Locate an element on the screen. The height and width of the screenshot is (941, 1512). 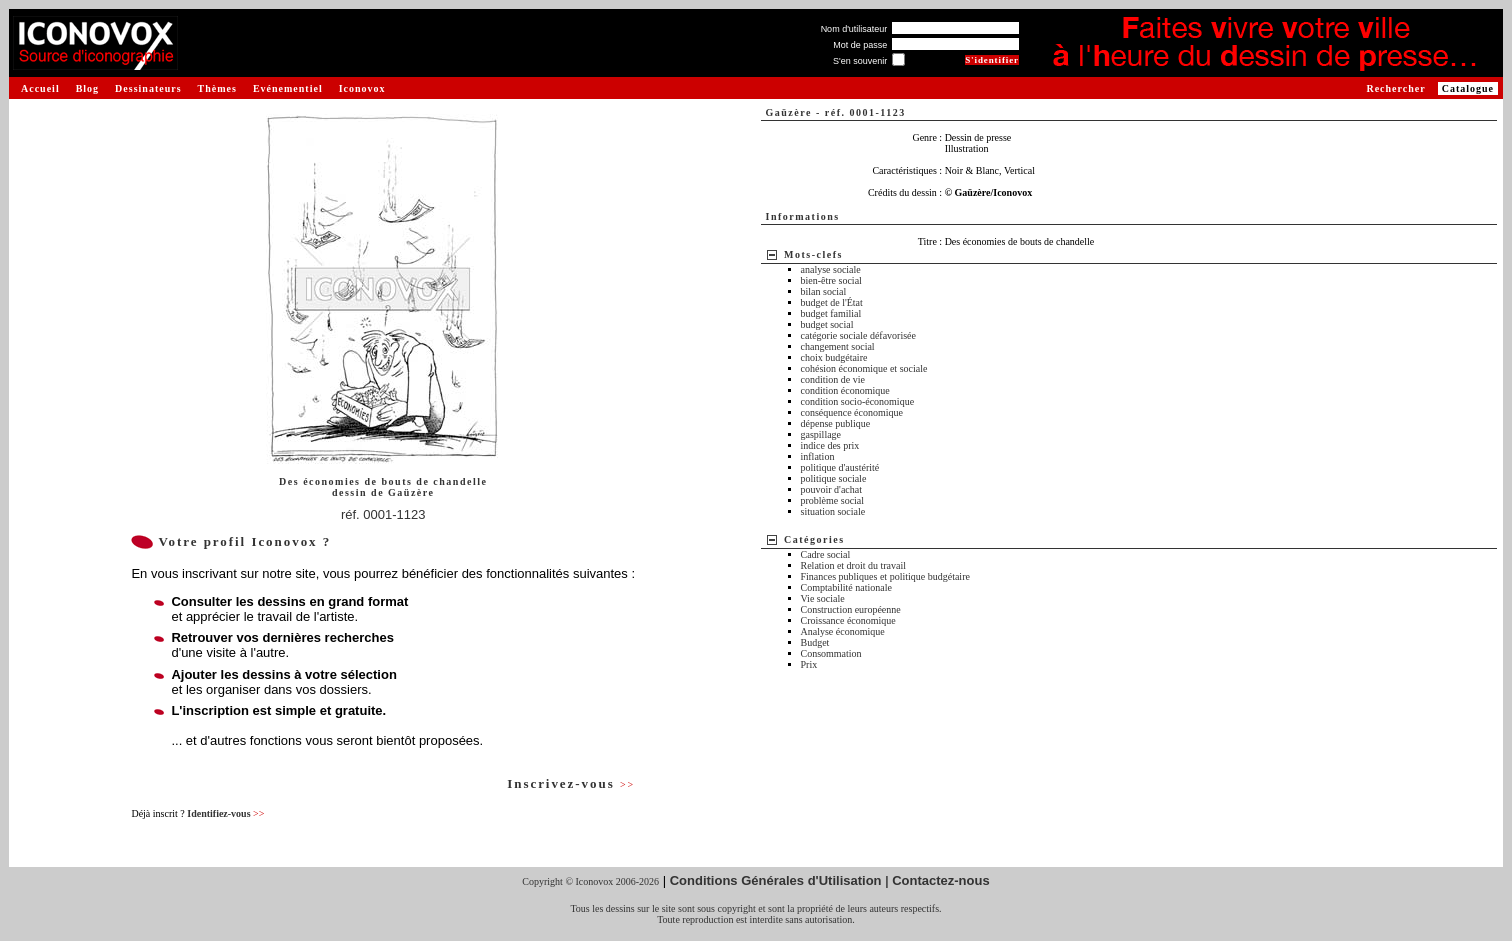
situation sociale is located at coordinates (833, 511).